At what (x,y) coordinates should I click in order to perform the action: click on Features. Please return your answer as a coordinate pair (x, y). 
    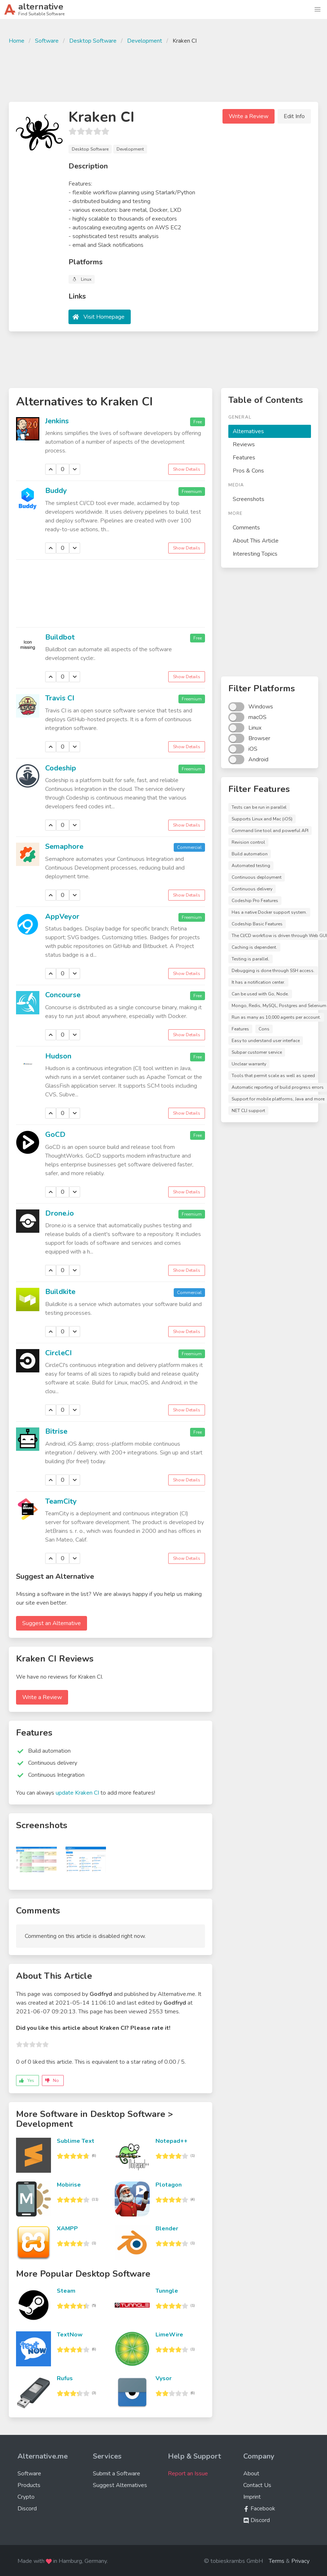
    Looking at the image, I should click on (244, 458).